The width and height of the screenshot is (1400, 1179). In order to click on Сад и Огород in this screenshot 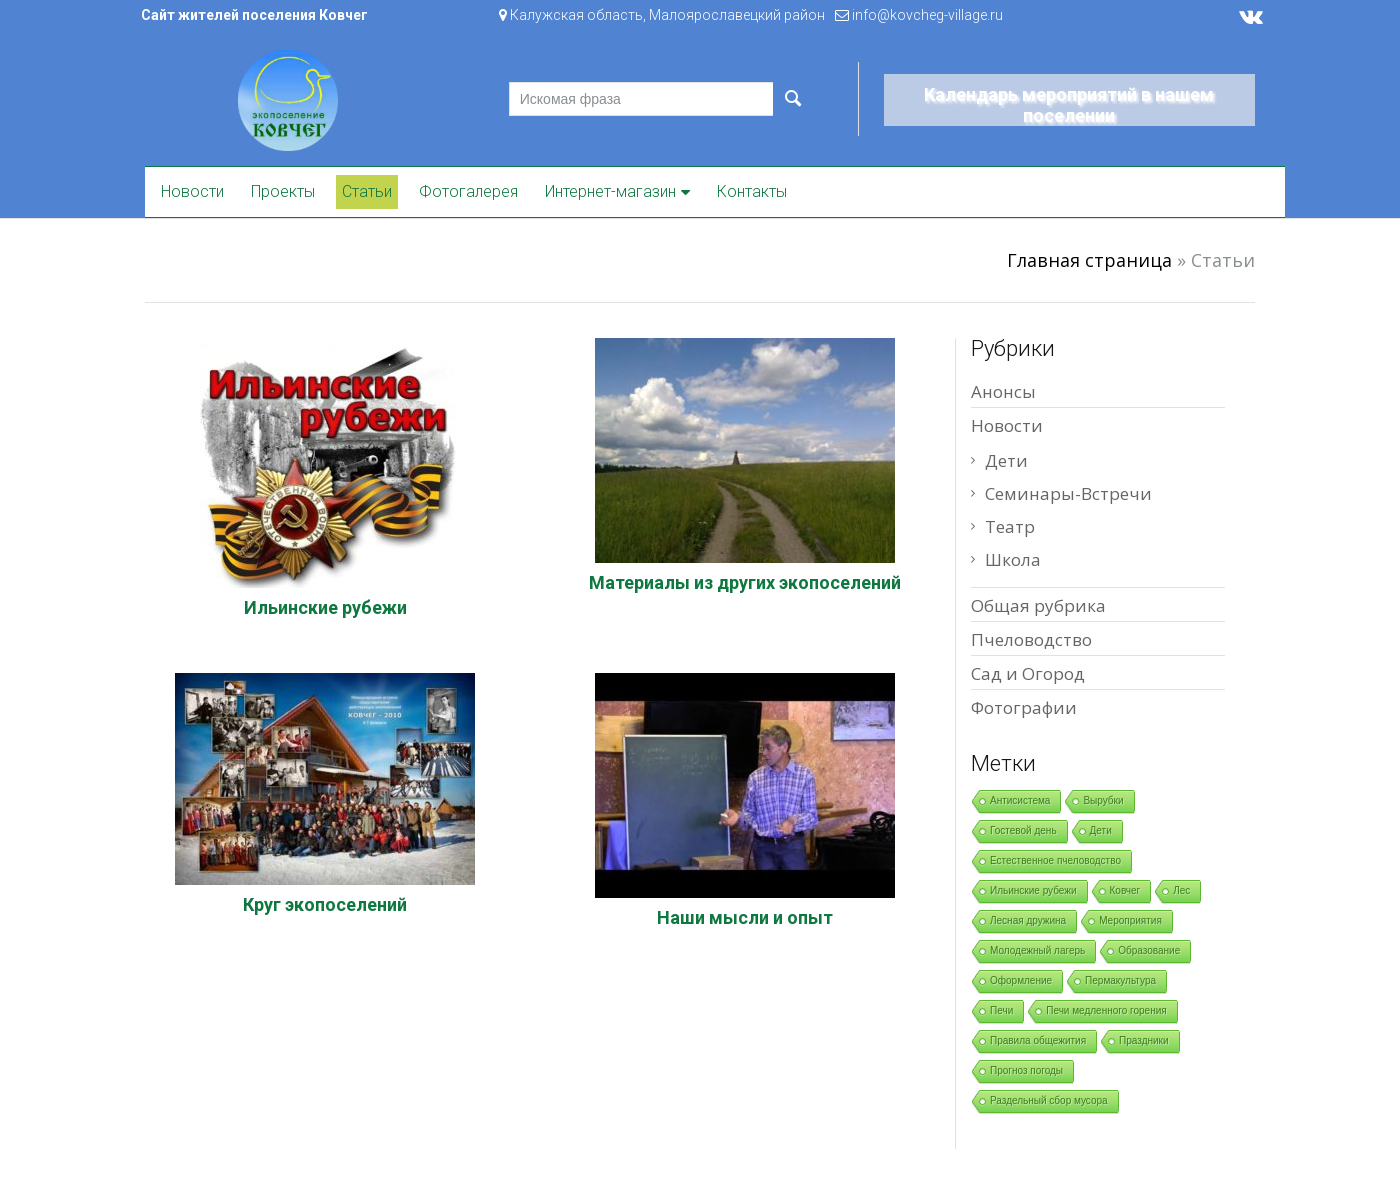, I will do `click(1028, 673)`.